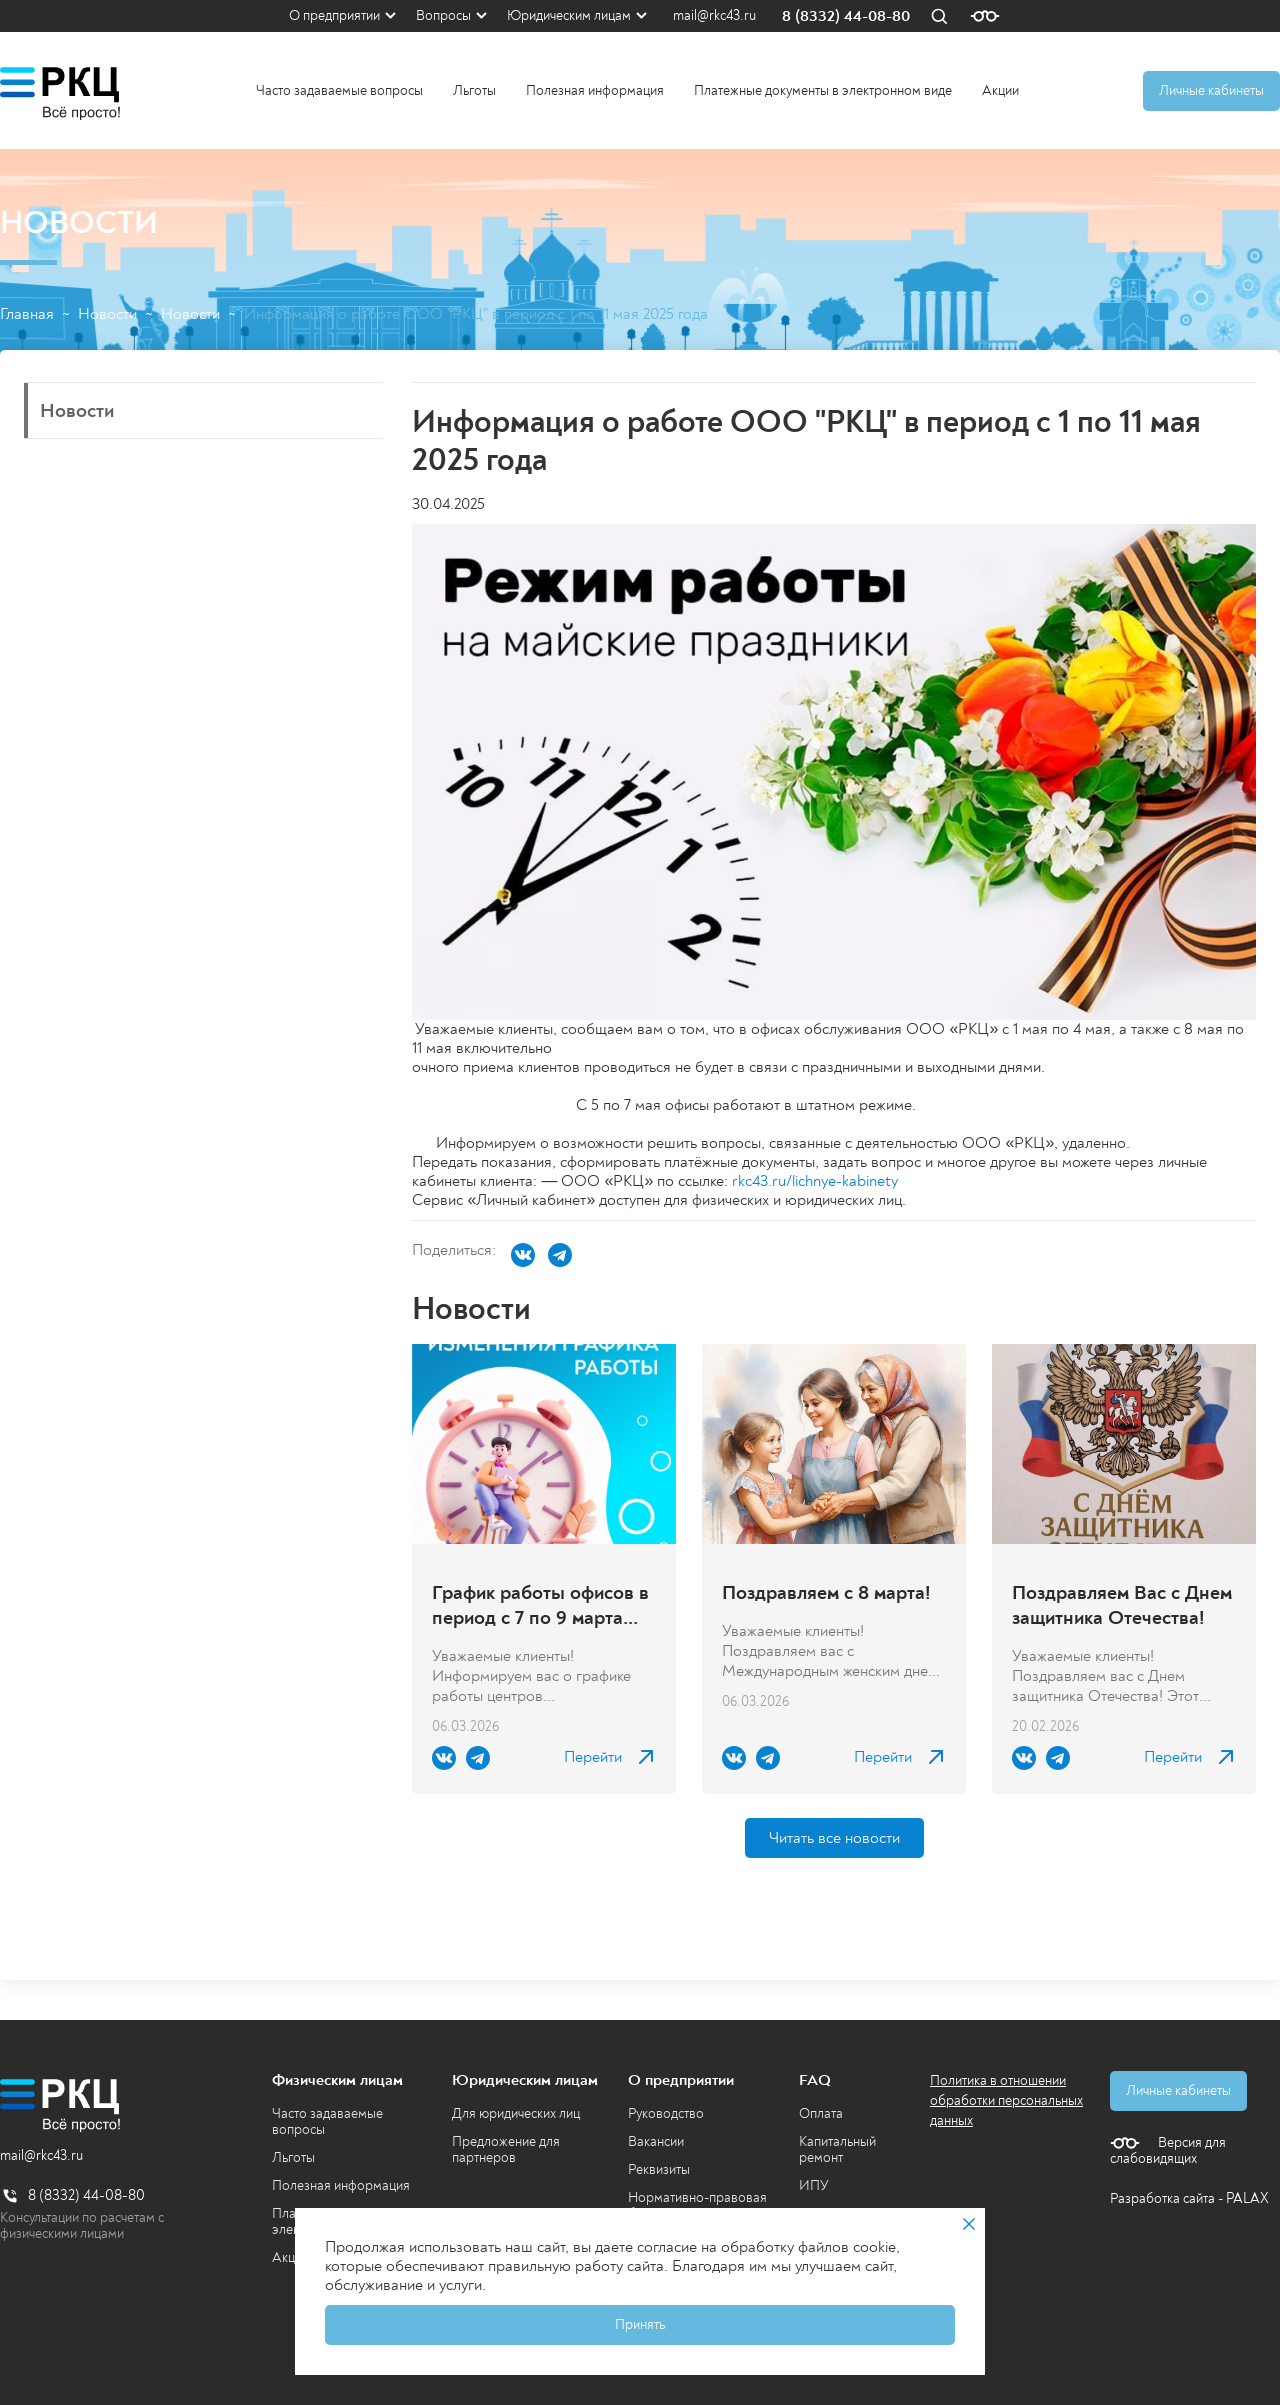  I want to click on График работы офисов в период с 7 по 9 марта 2026 года, so click(540, 1605).